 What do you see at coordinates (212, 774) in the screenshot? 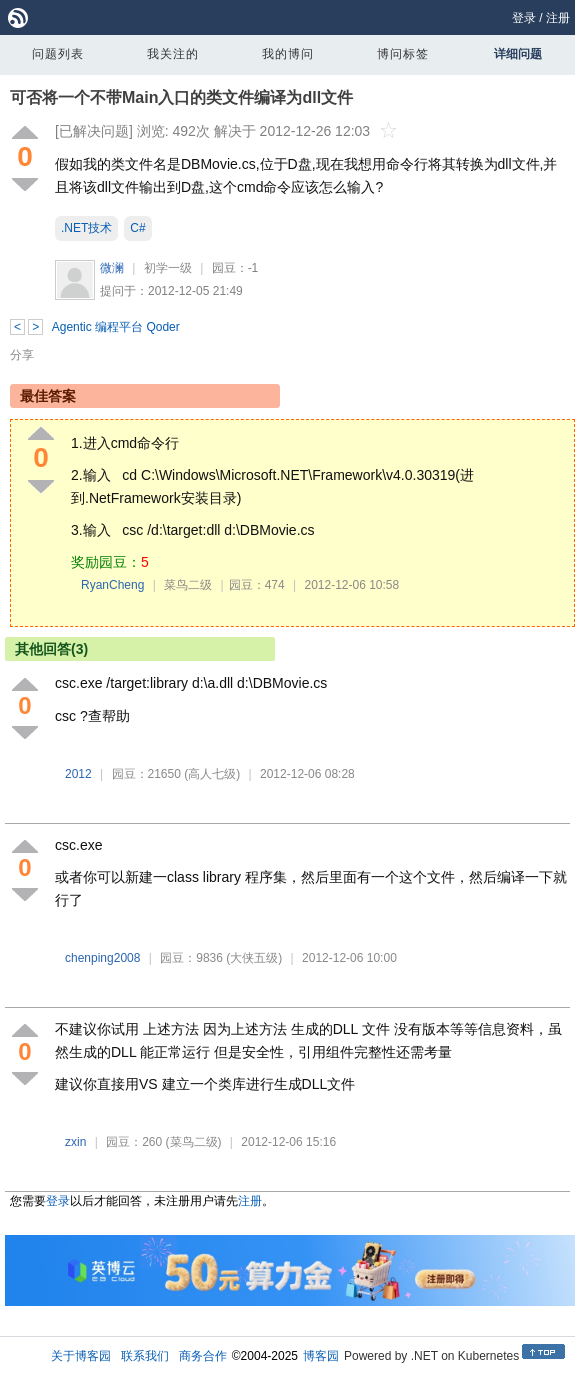
I see `(高人七级)` at bounding box center [212, 774].